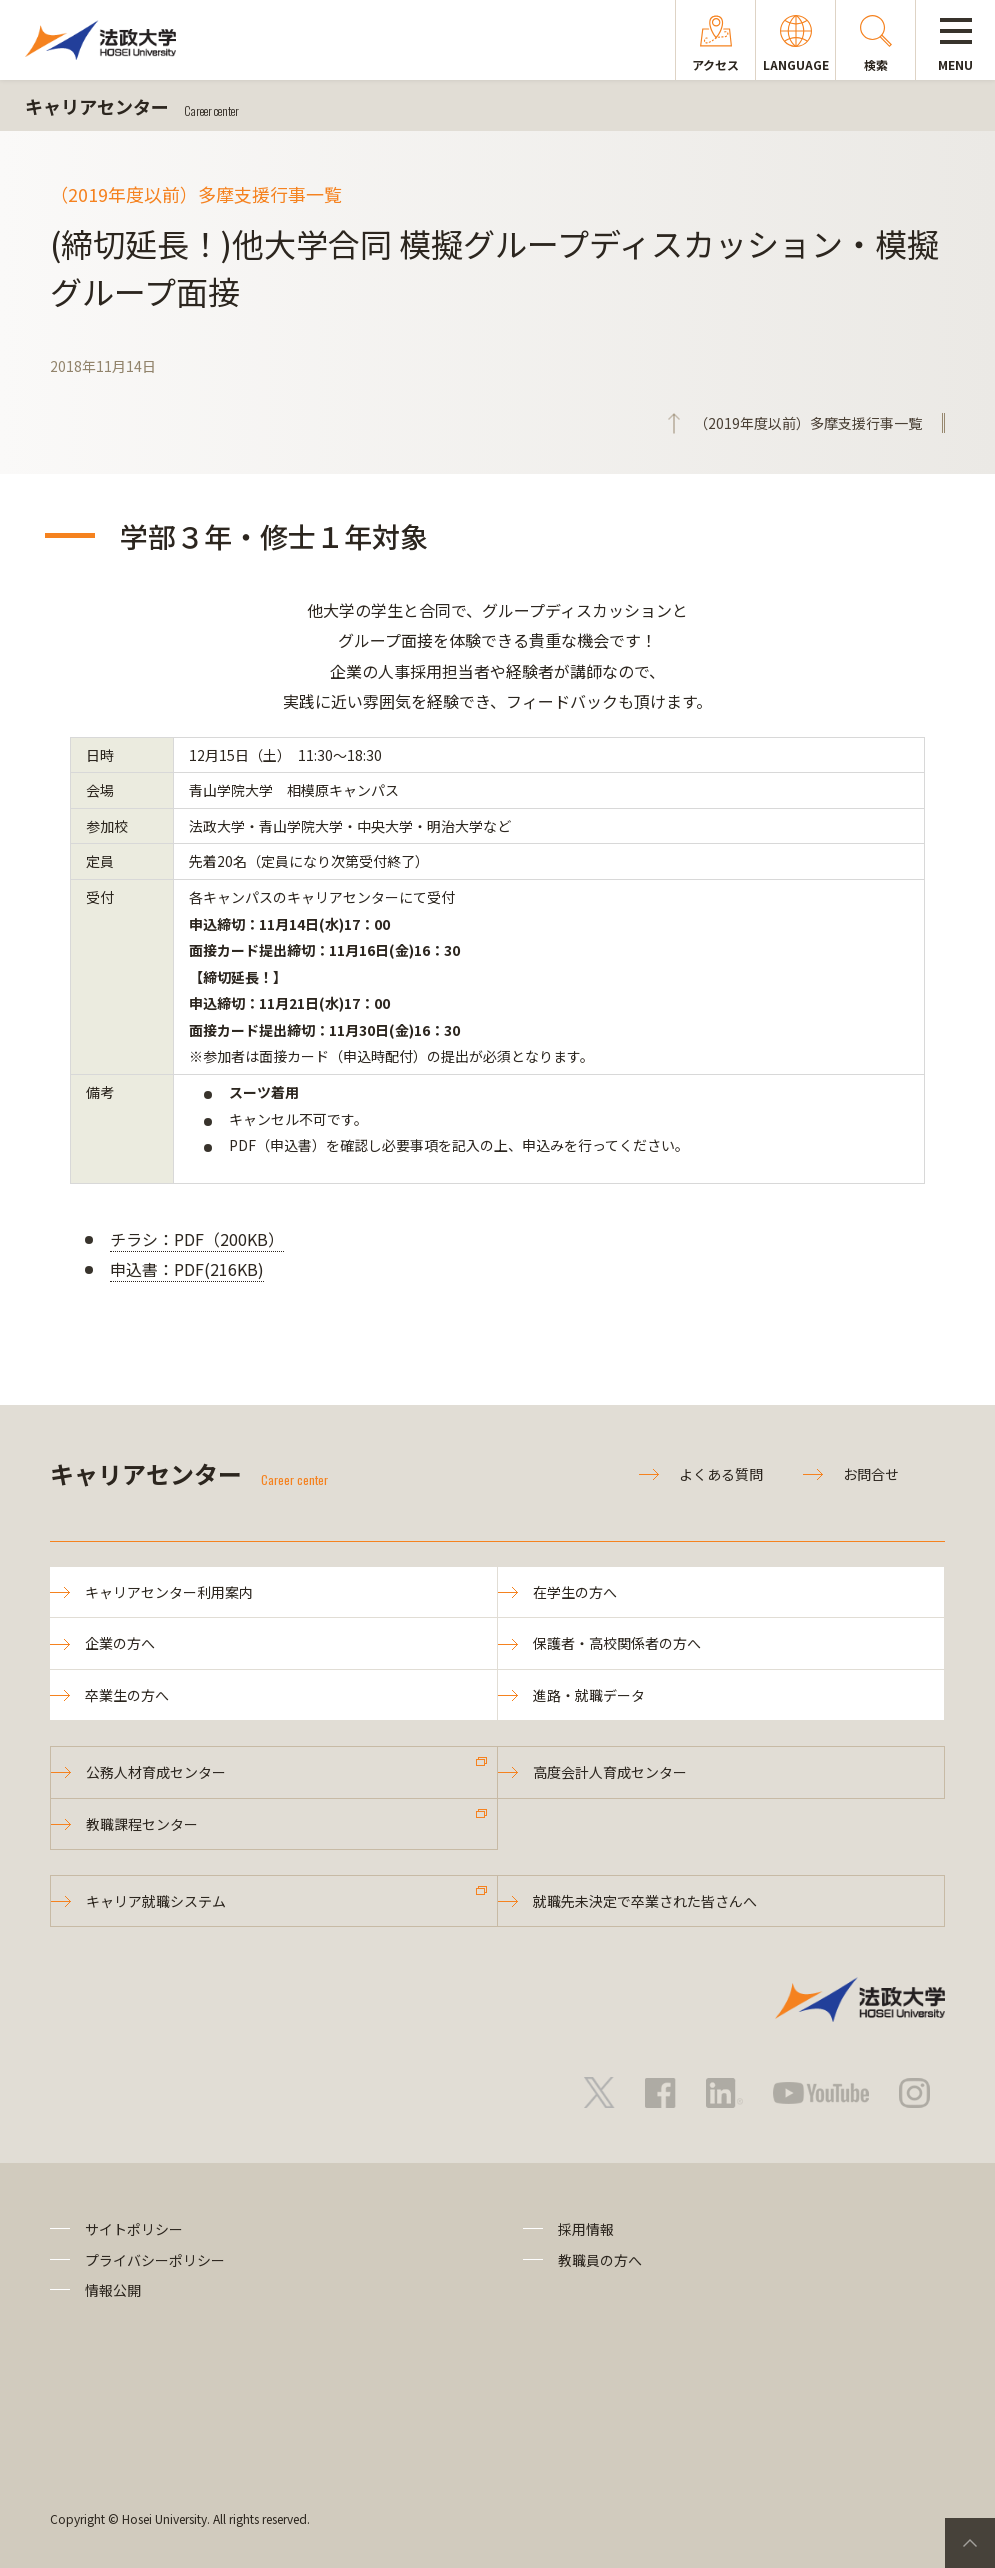  Describe the element at coordinates (871, 1474) in the screenshot. I see `お問合せ` at that location.